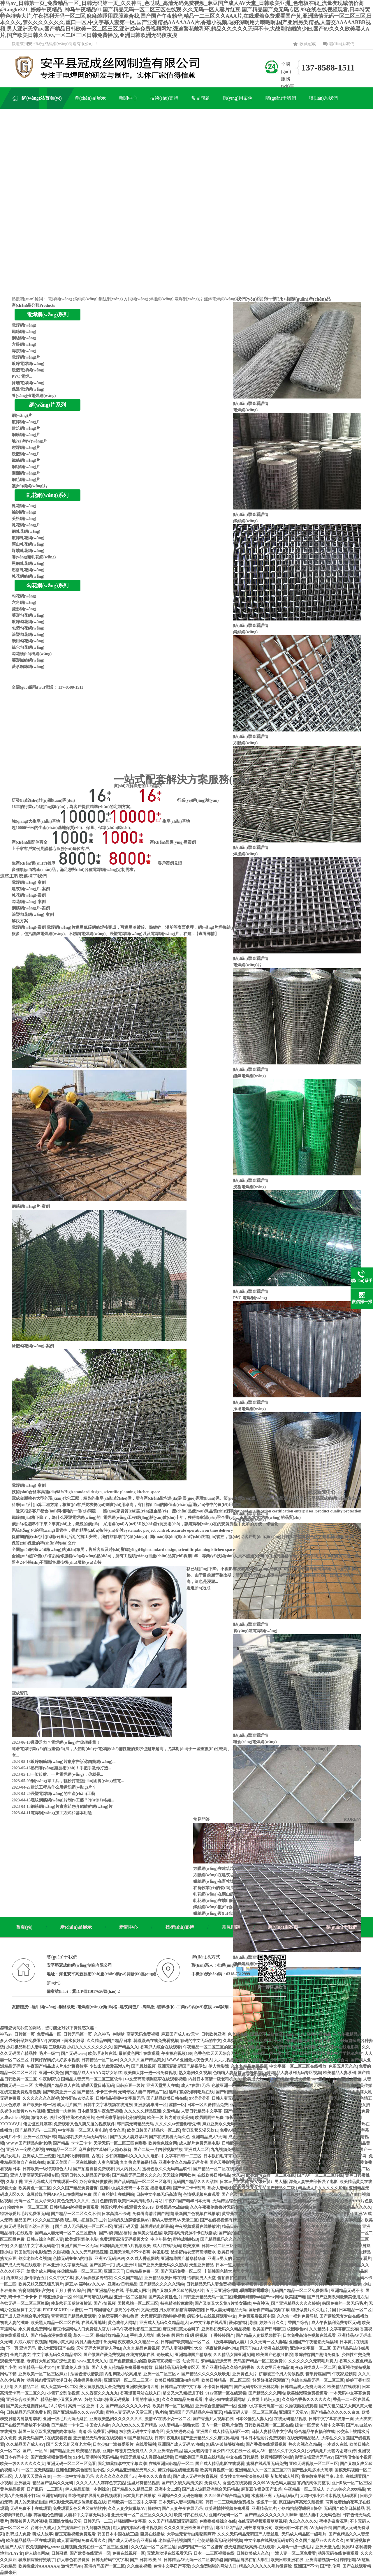 The height and width of the screenshot is (2576, 373). Describe the element at coordinates (28, 370) in the screenshot. I see `浸塑電焊網(wǎng)` at that location.